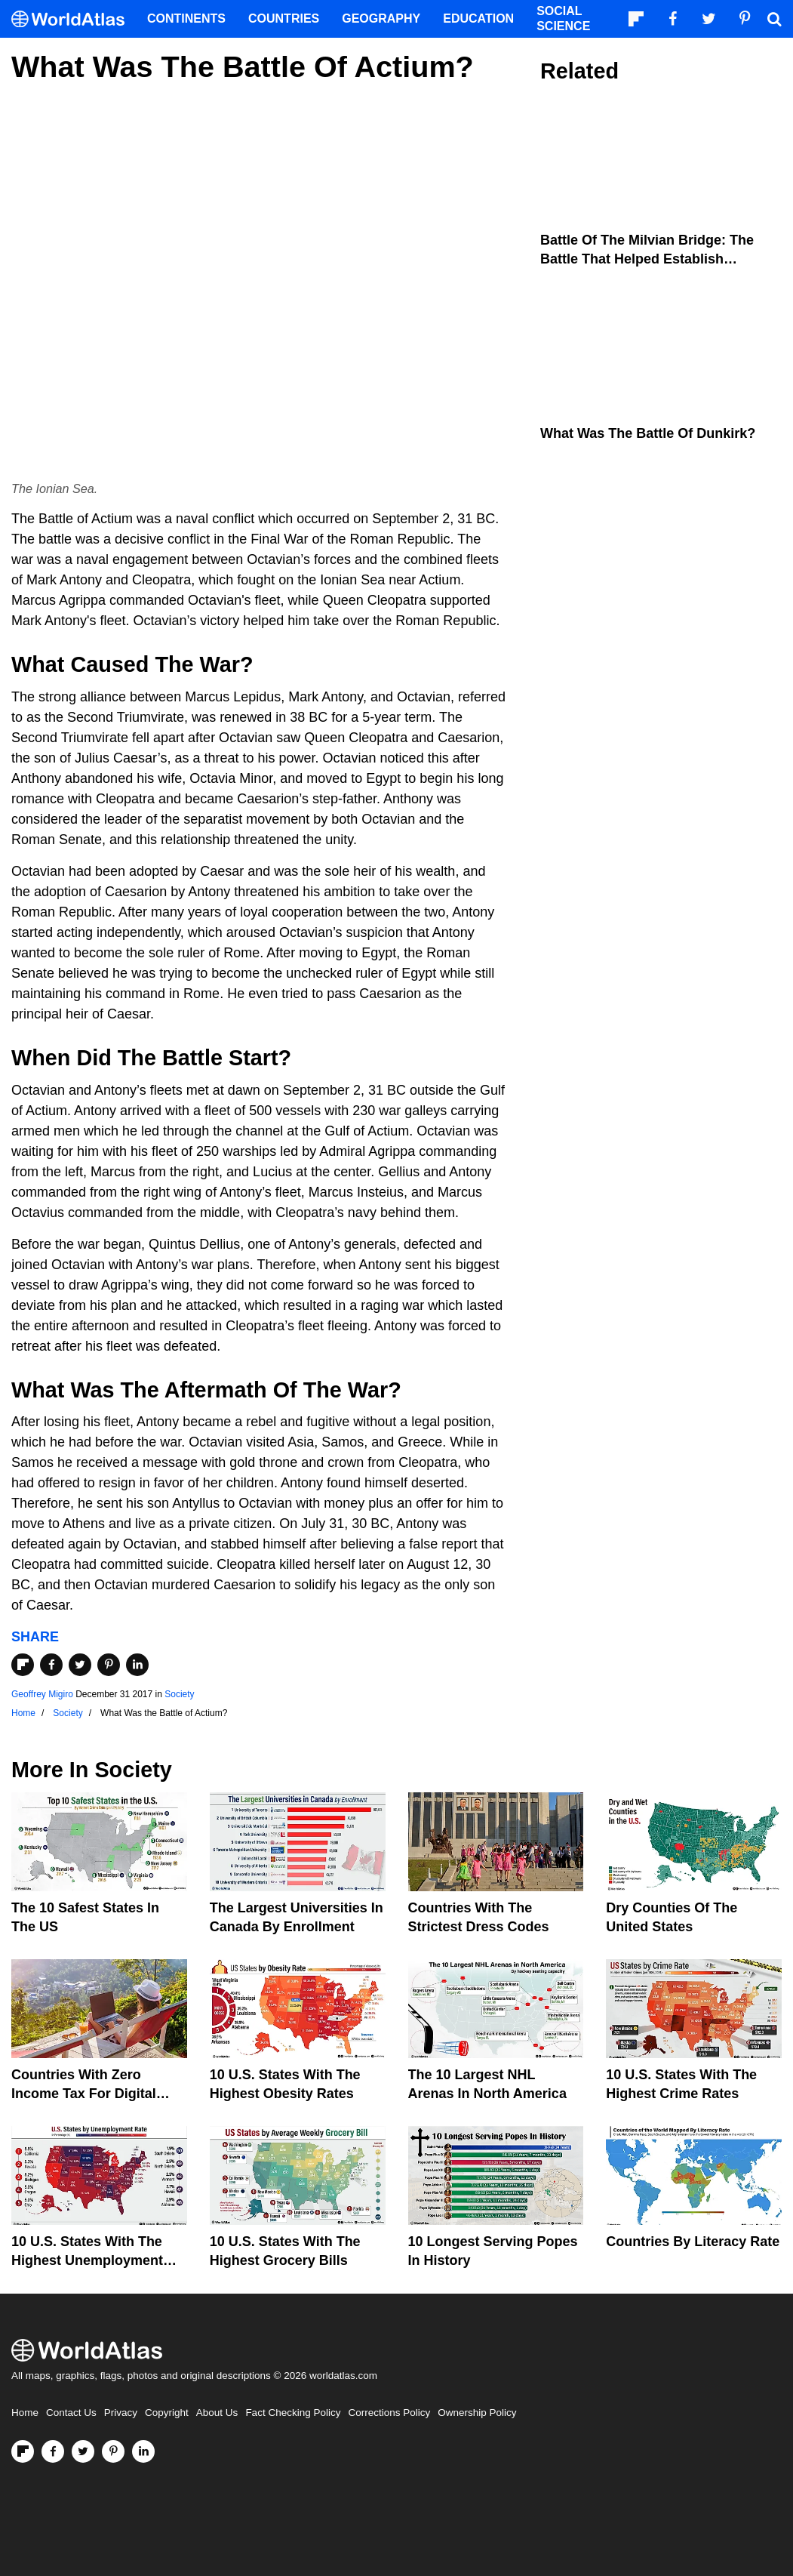  Describe the element at coordinates (22, 2451) in the screenshot. I see `[Follow us on Flipboard]` at that location.